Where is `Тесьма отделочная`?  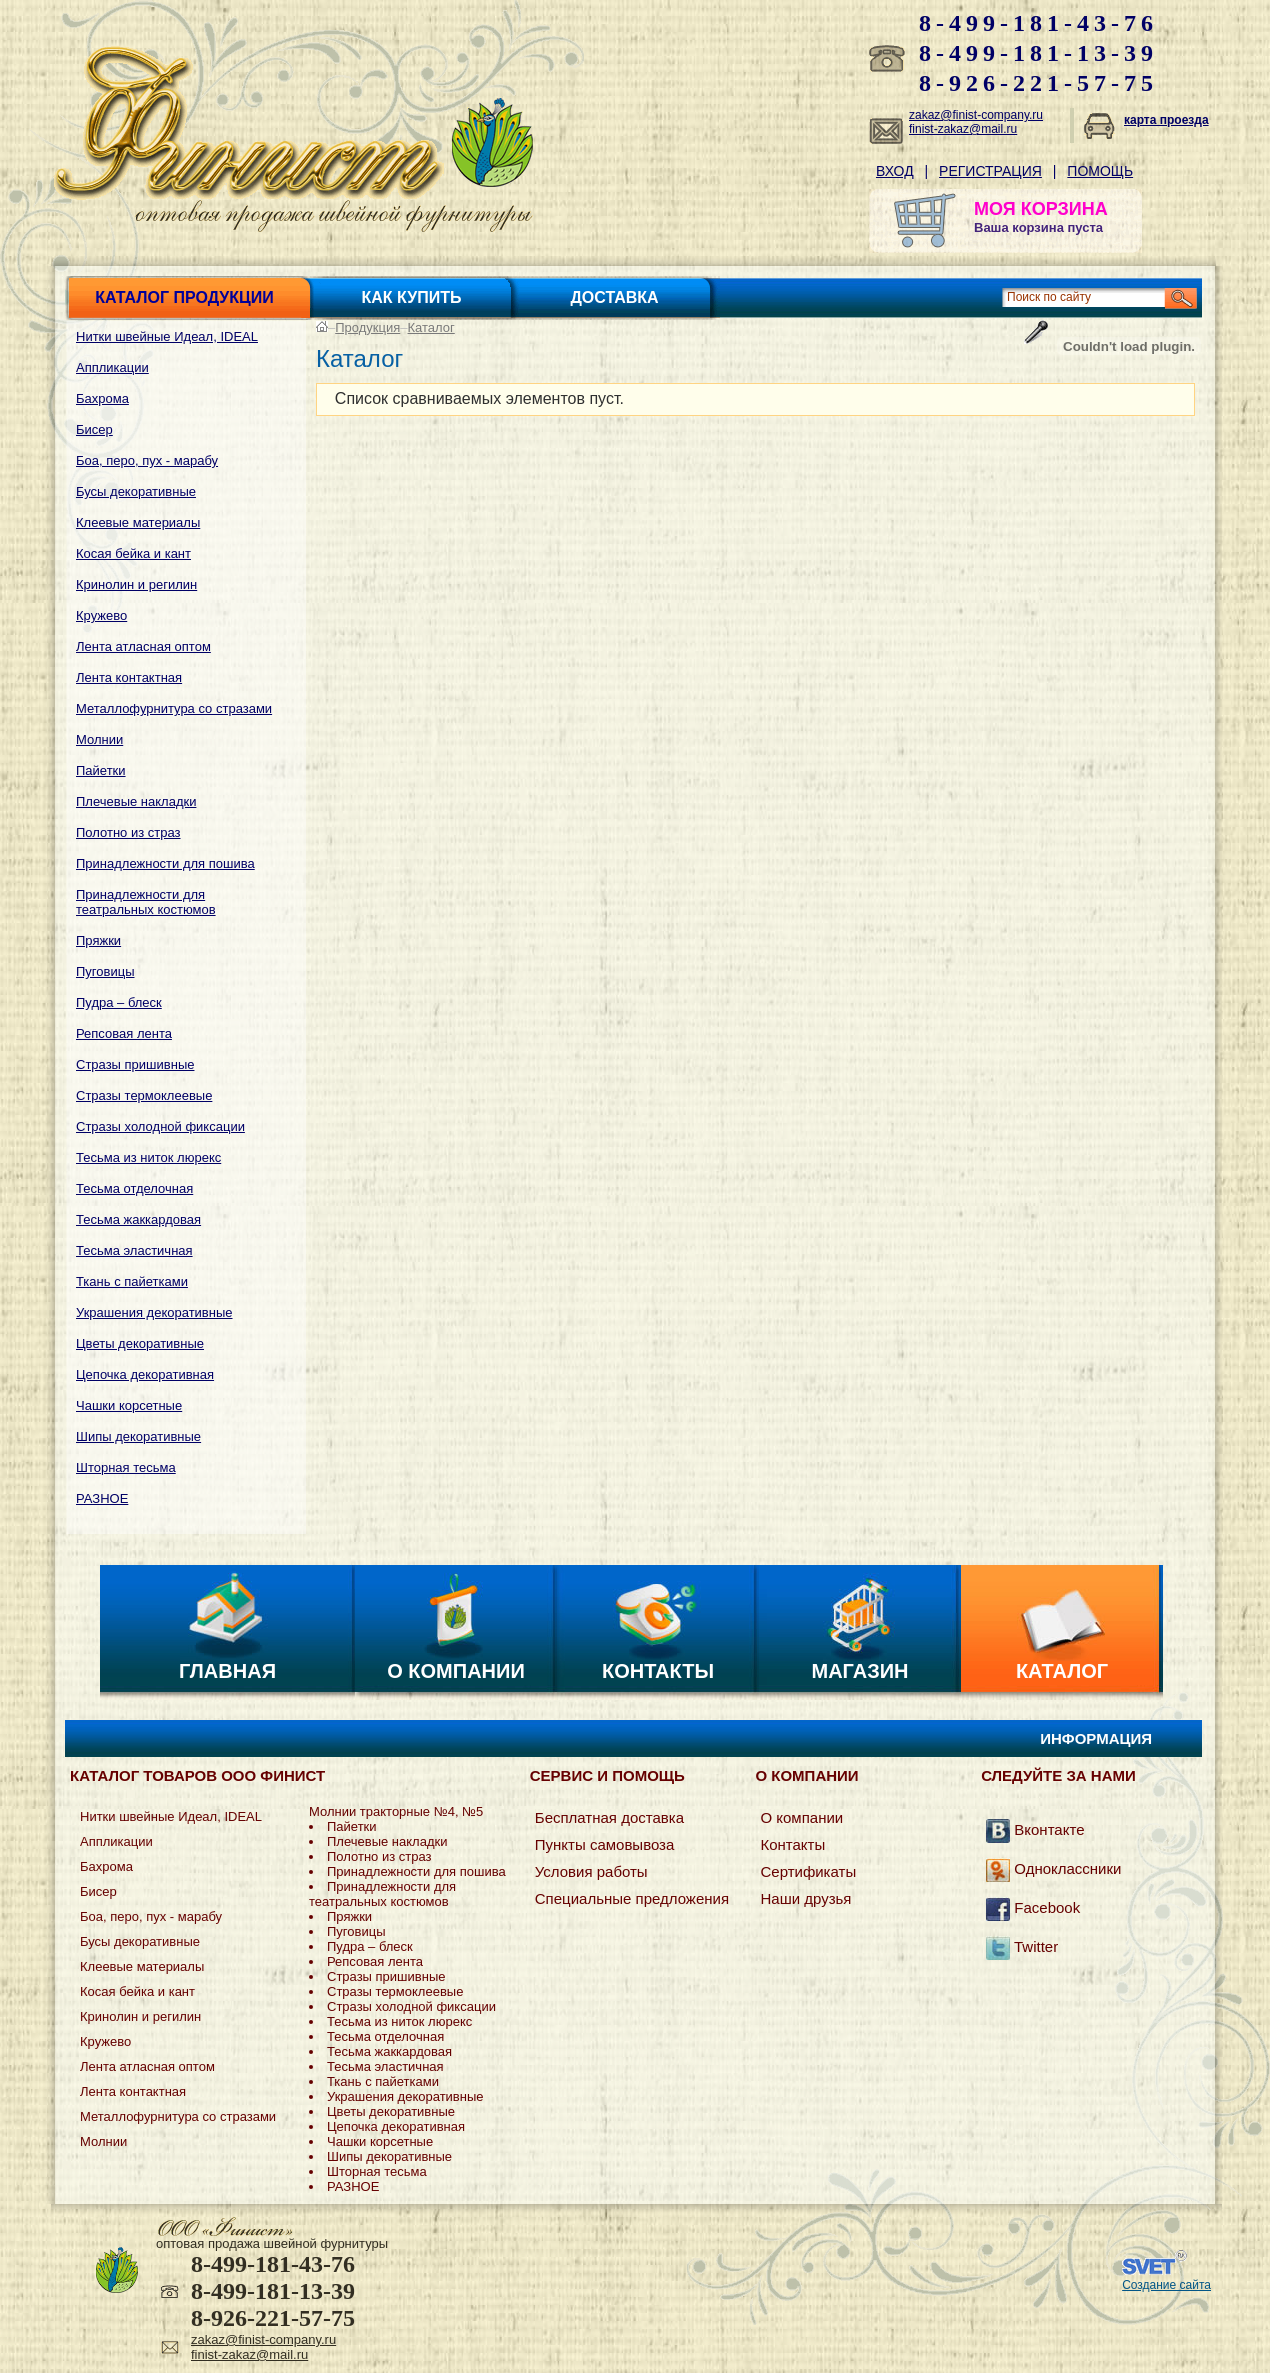
Тесьма отделочная is located at coordinates (134, 1188).